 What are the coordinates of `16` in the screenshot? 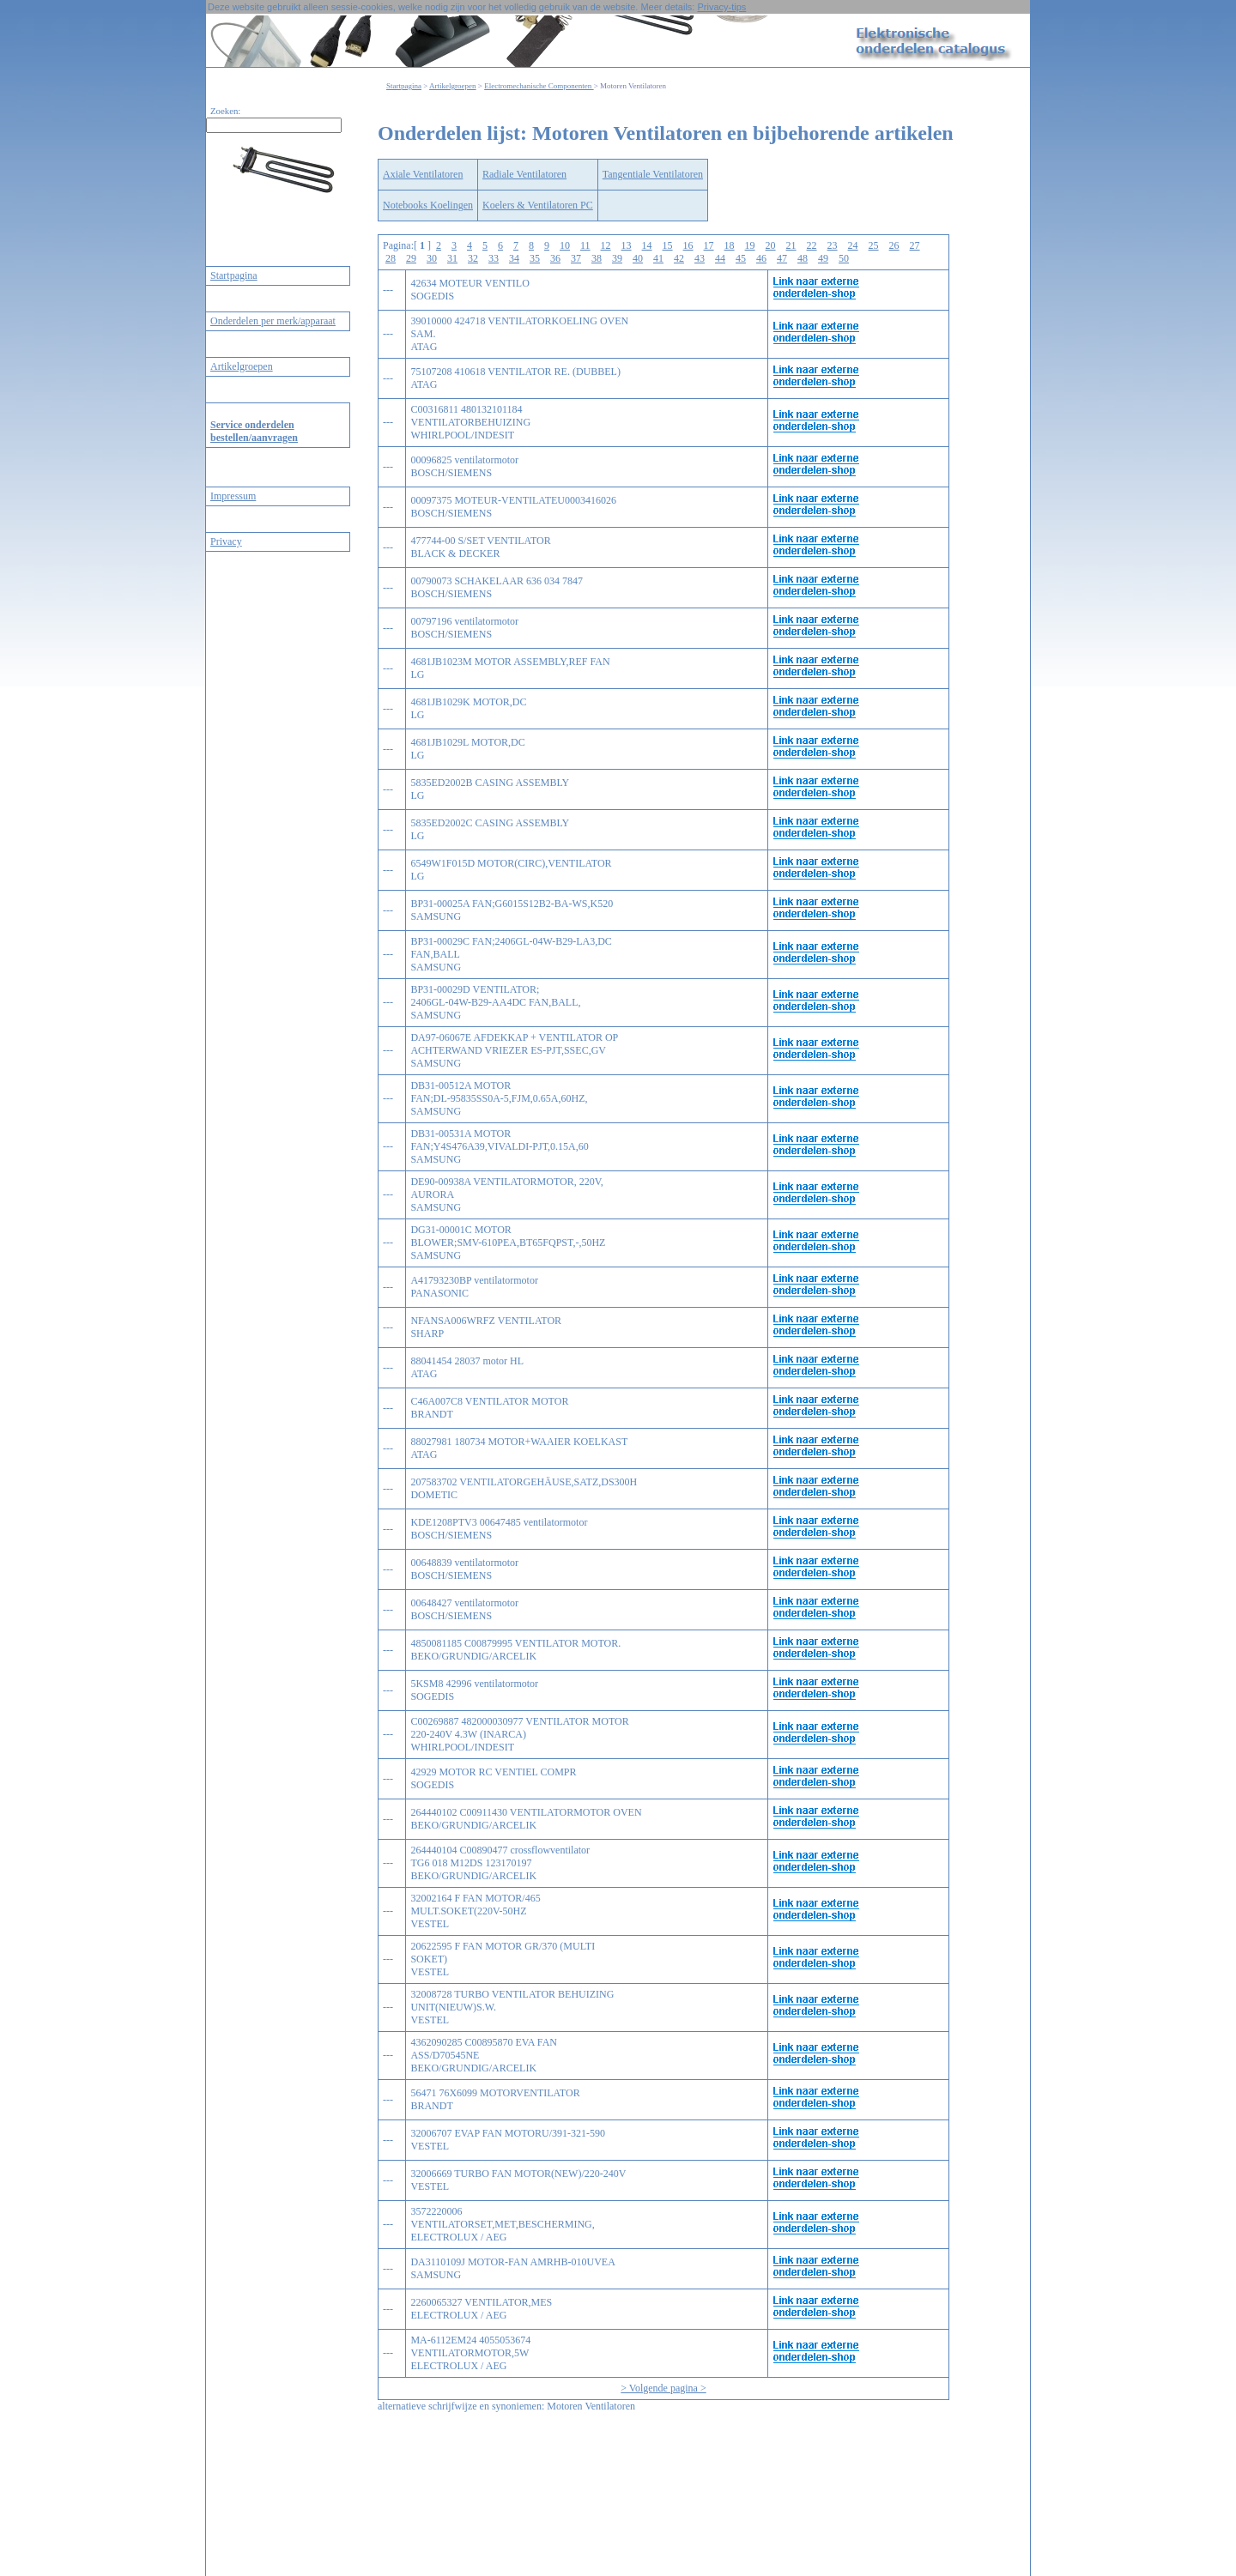 It's located at (688, 245).